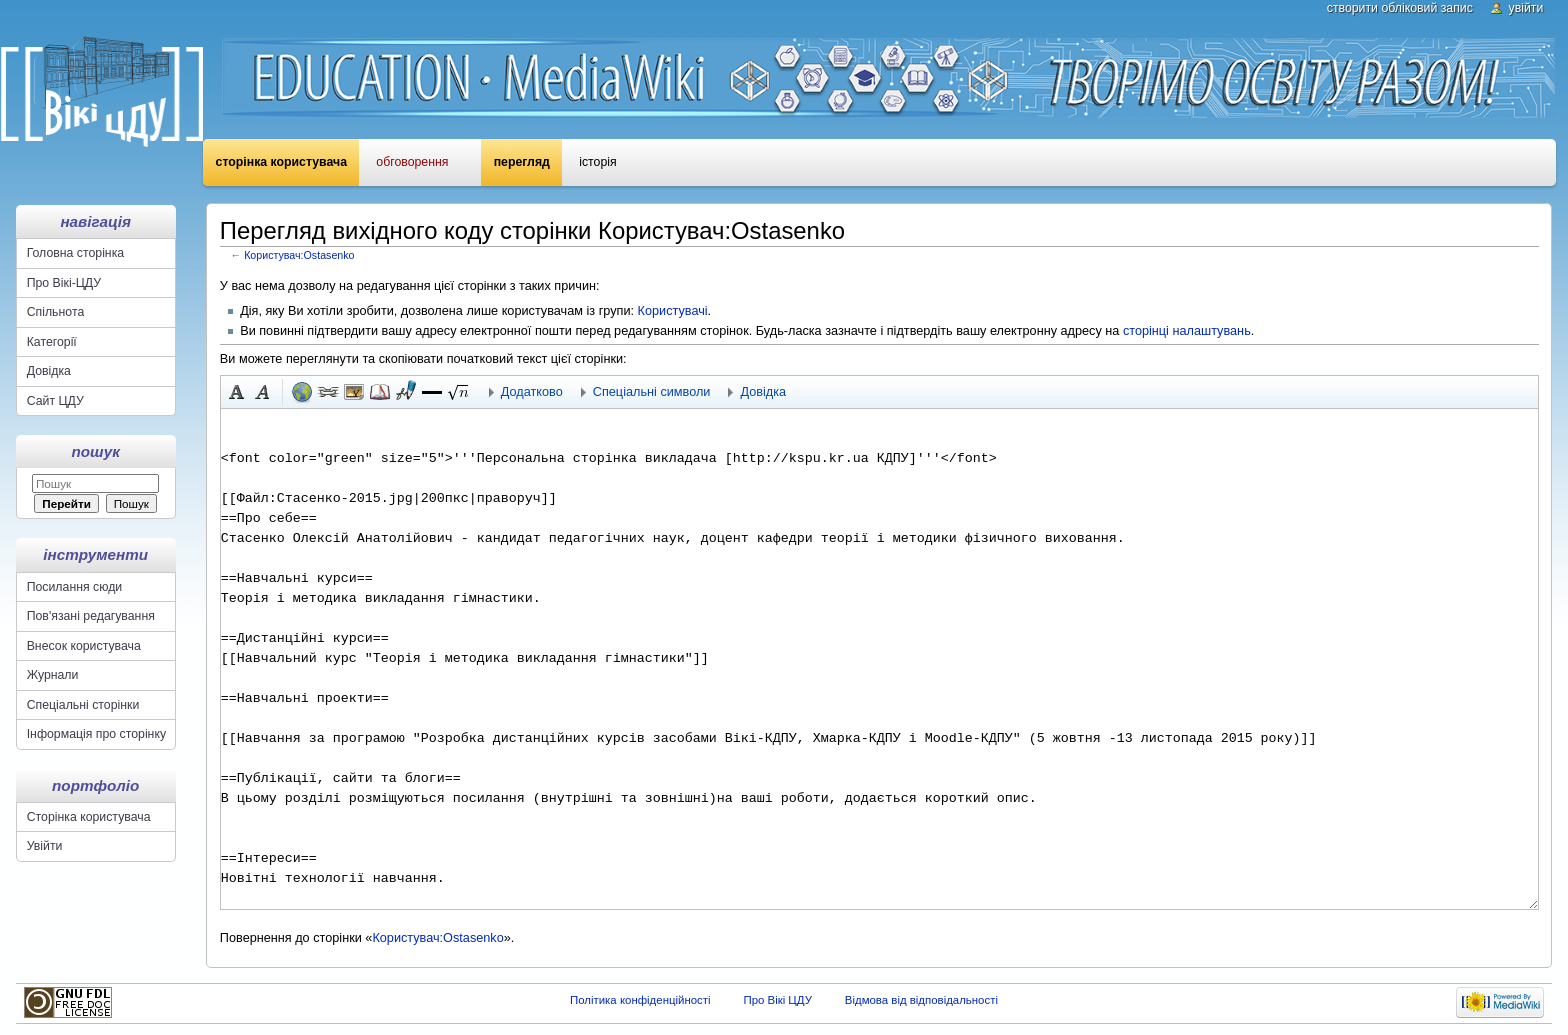 The image size is (1568, 1035). I want to click on Категорії, so click(52, 342).